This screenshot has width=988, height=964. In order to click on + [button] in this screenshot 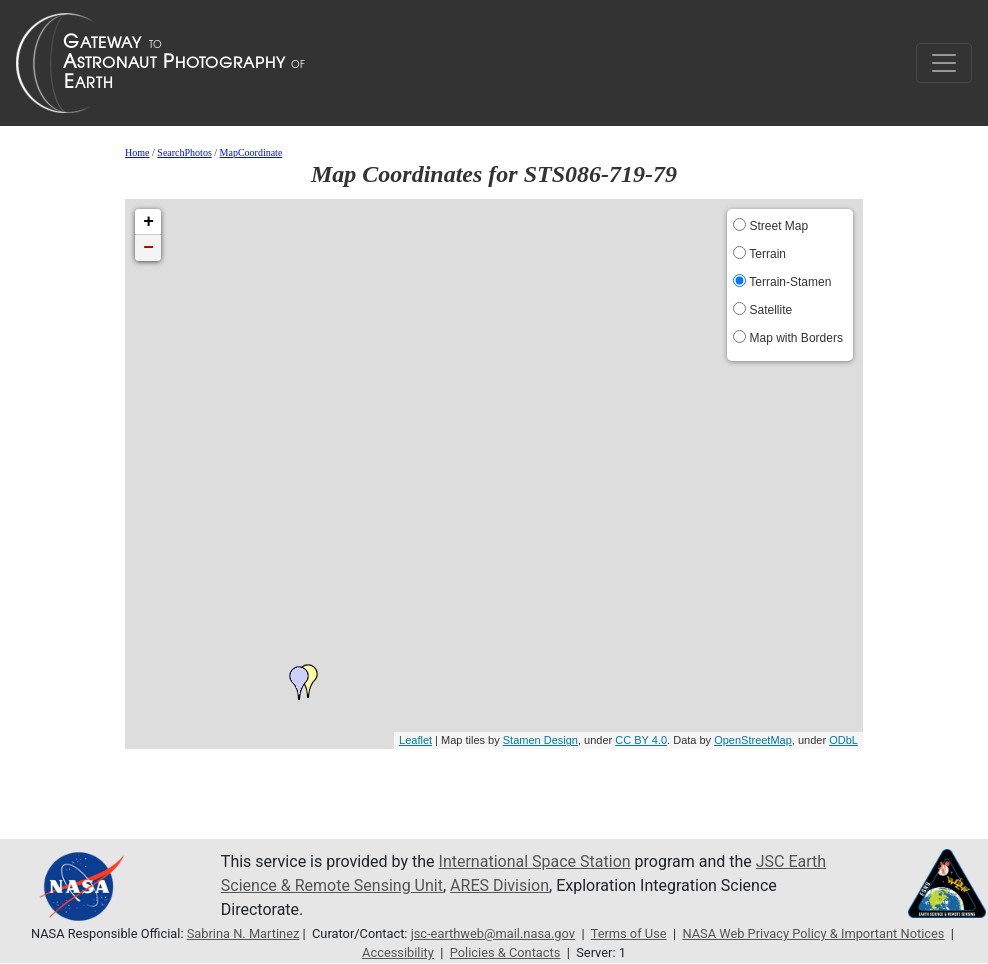, I will do `click(148, 222)`.